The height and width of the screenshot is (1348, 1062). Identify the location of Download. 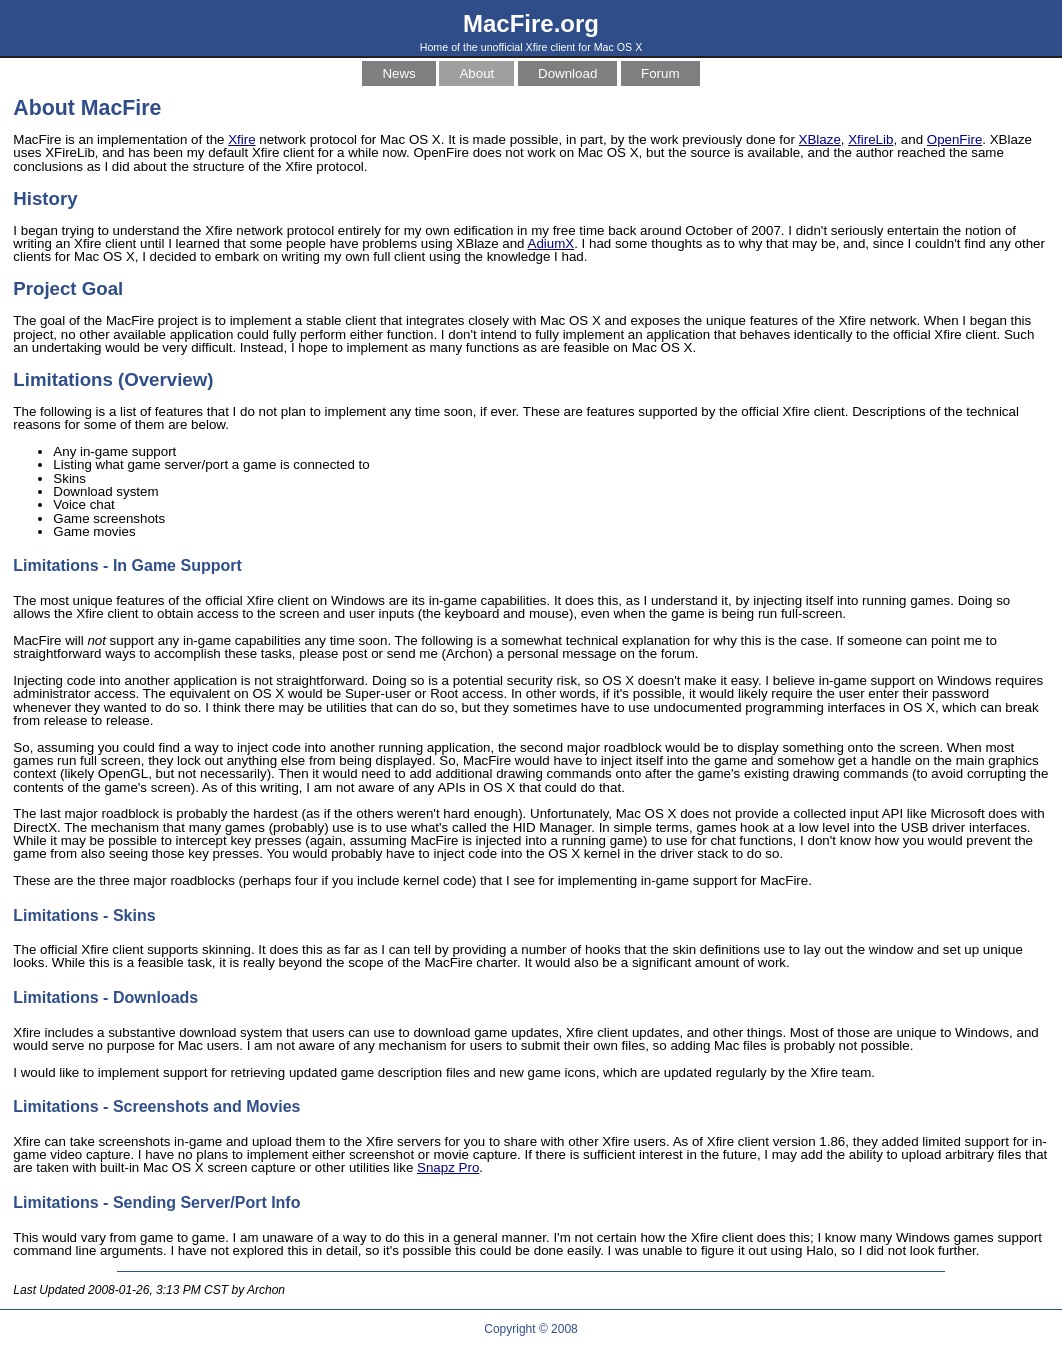
(567, 73).